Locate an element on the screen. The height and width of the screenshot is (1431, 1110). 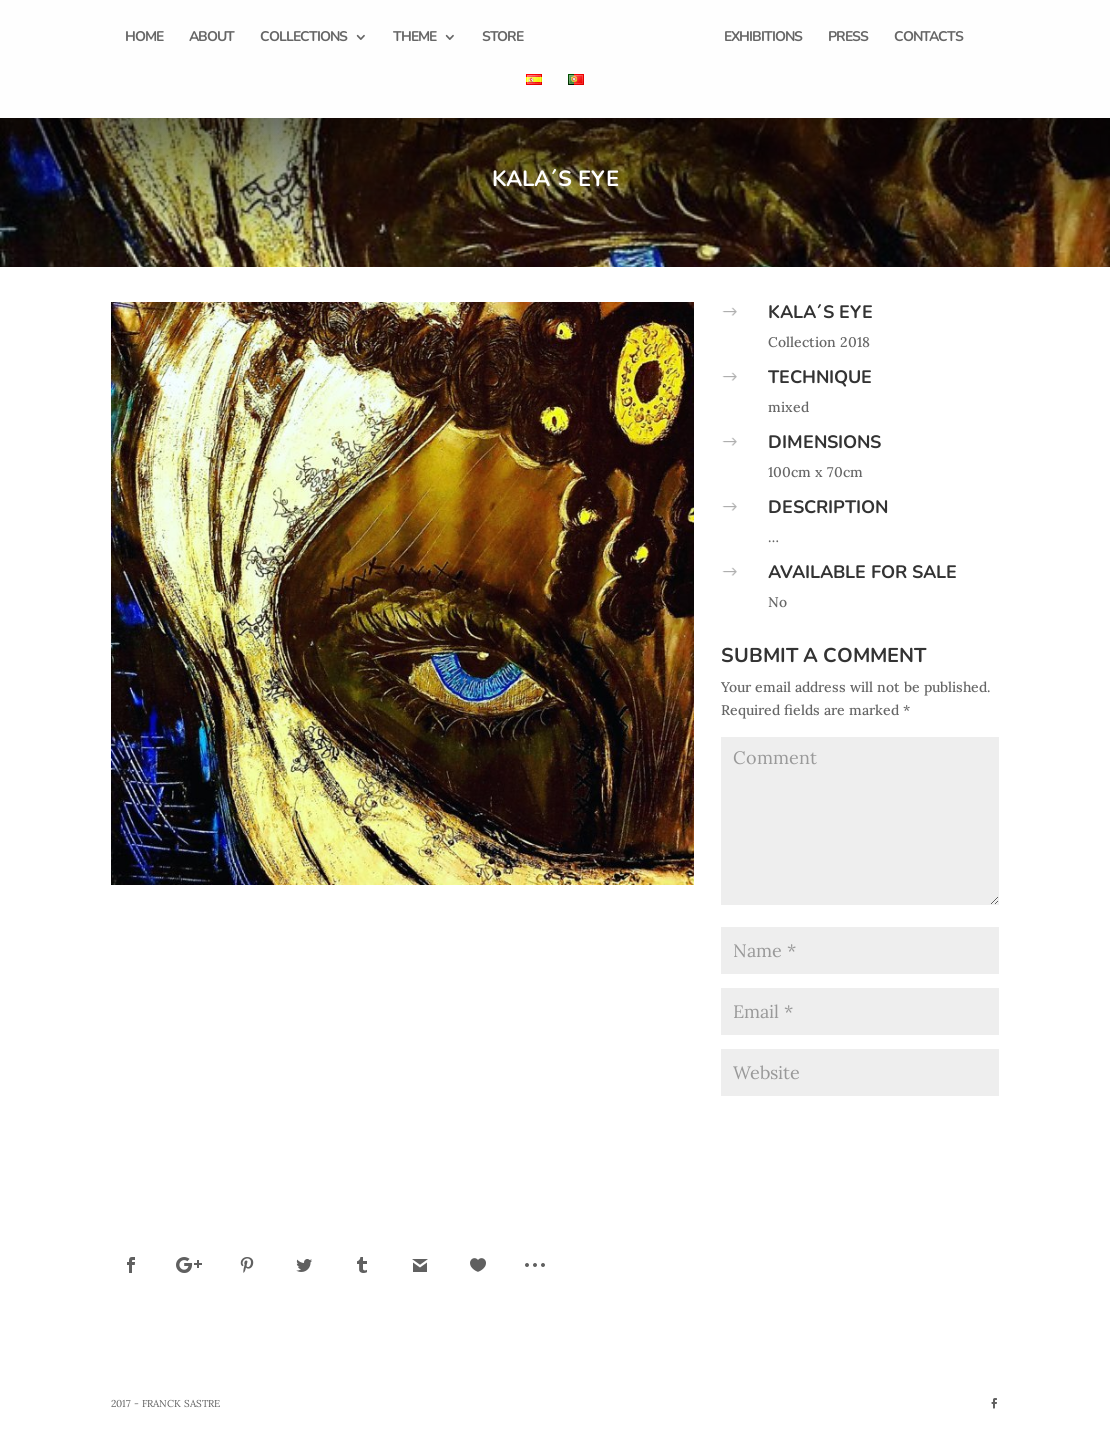
About is located at coordinates (211, 38).